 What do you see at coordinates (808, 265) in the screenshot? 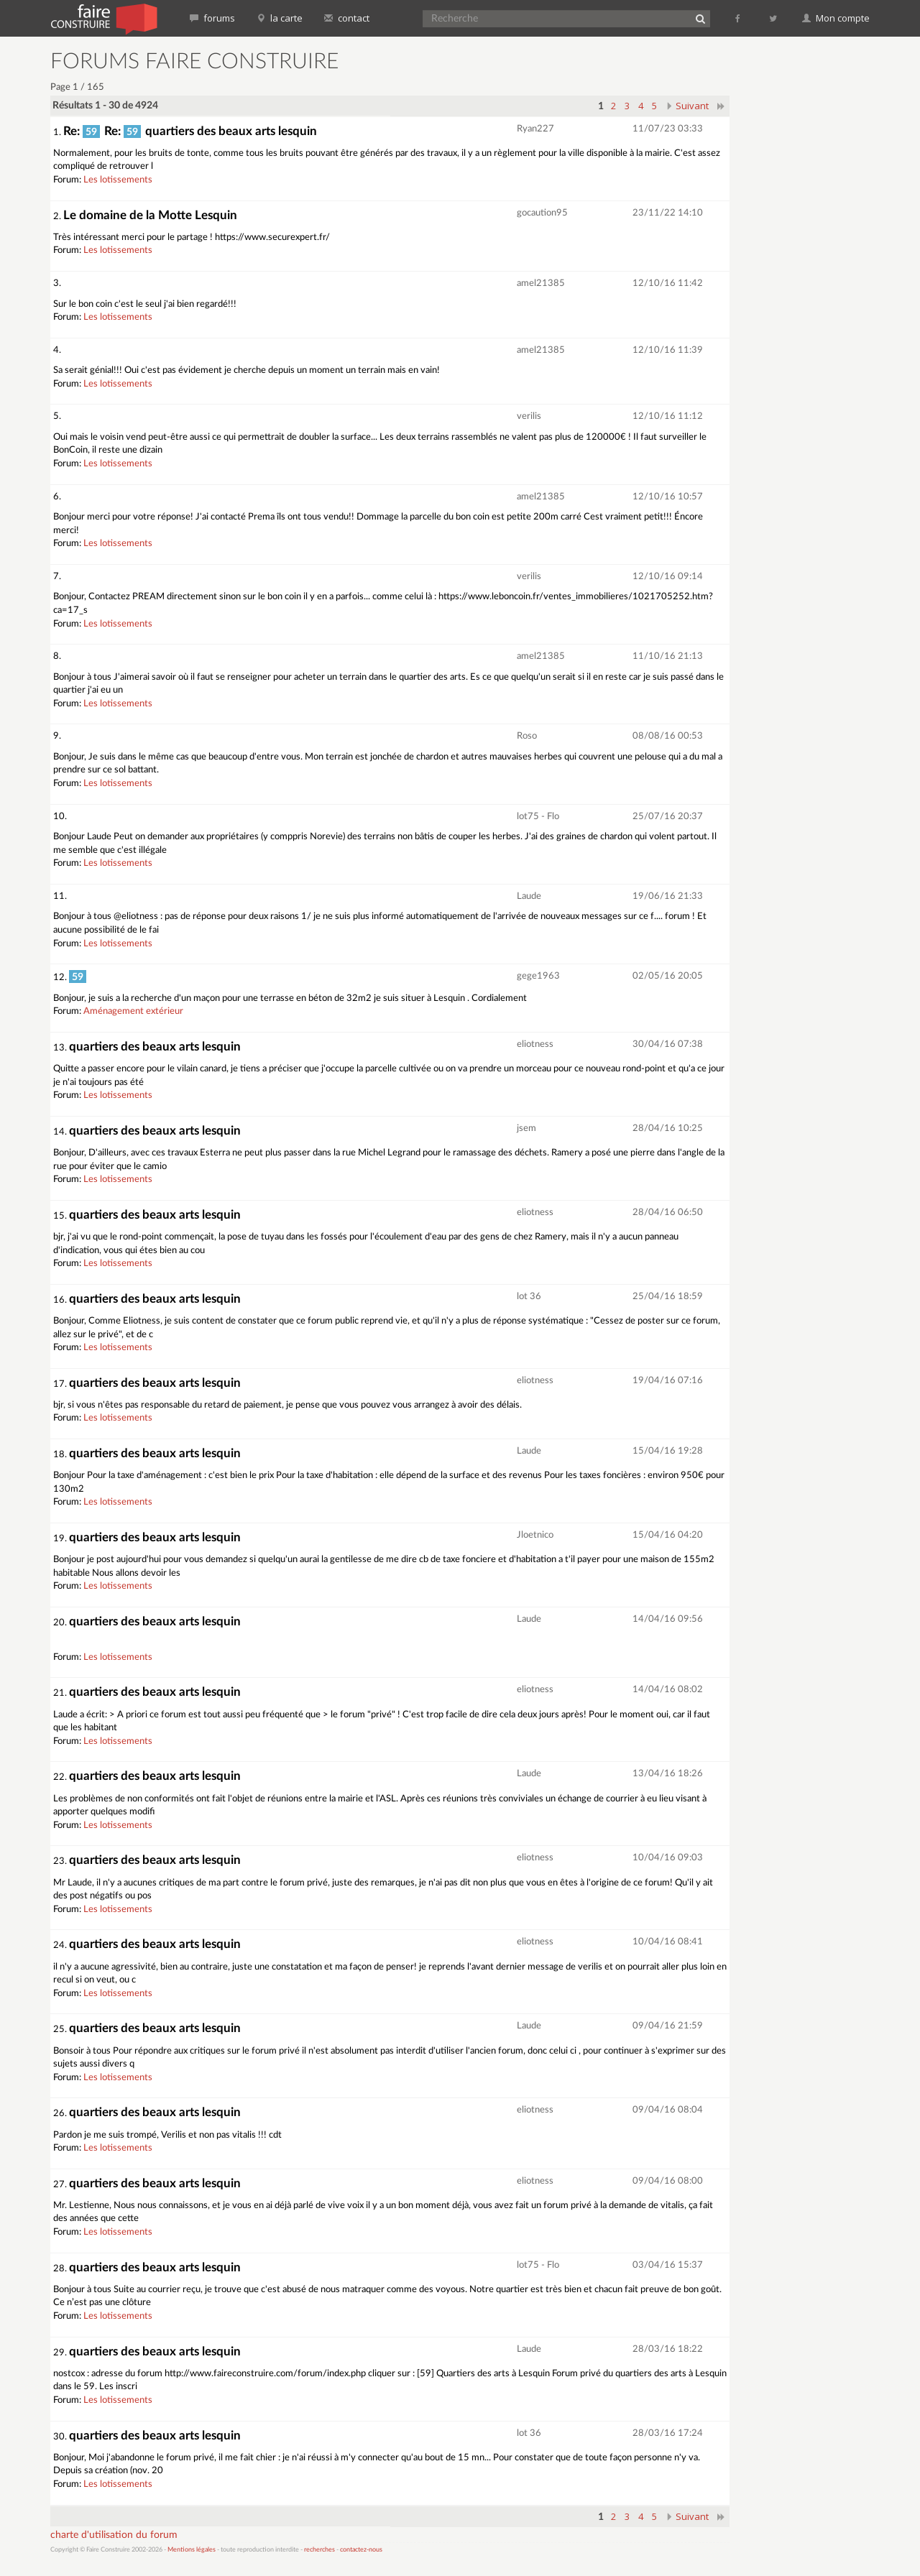
I see `[Advertisement]` at bounding box center [808, 265].